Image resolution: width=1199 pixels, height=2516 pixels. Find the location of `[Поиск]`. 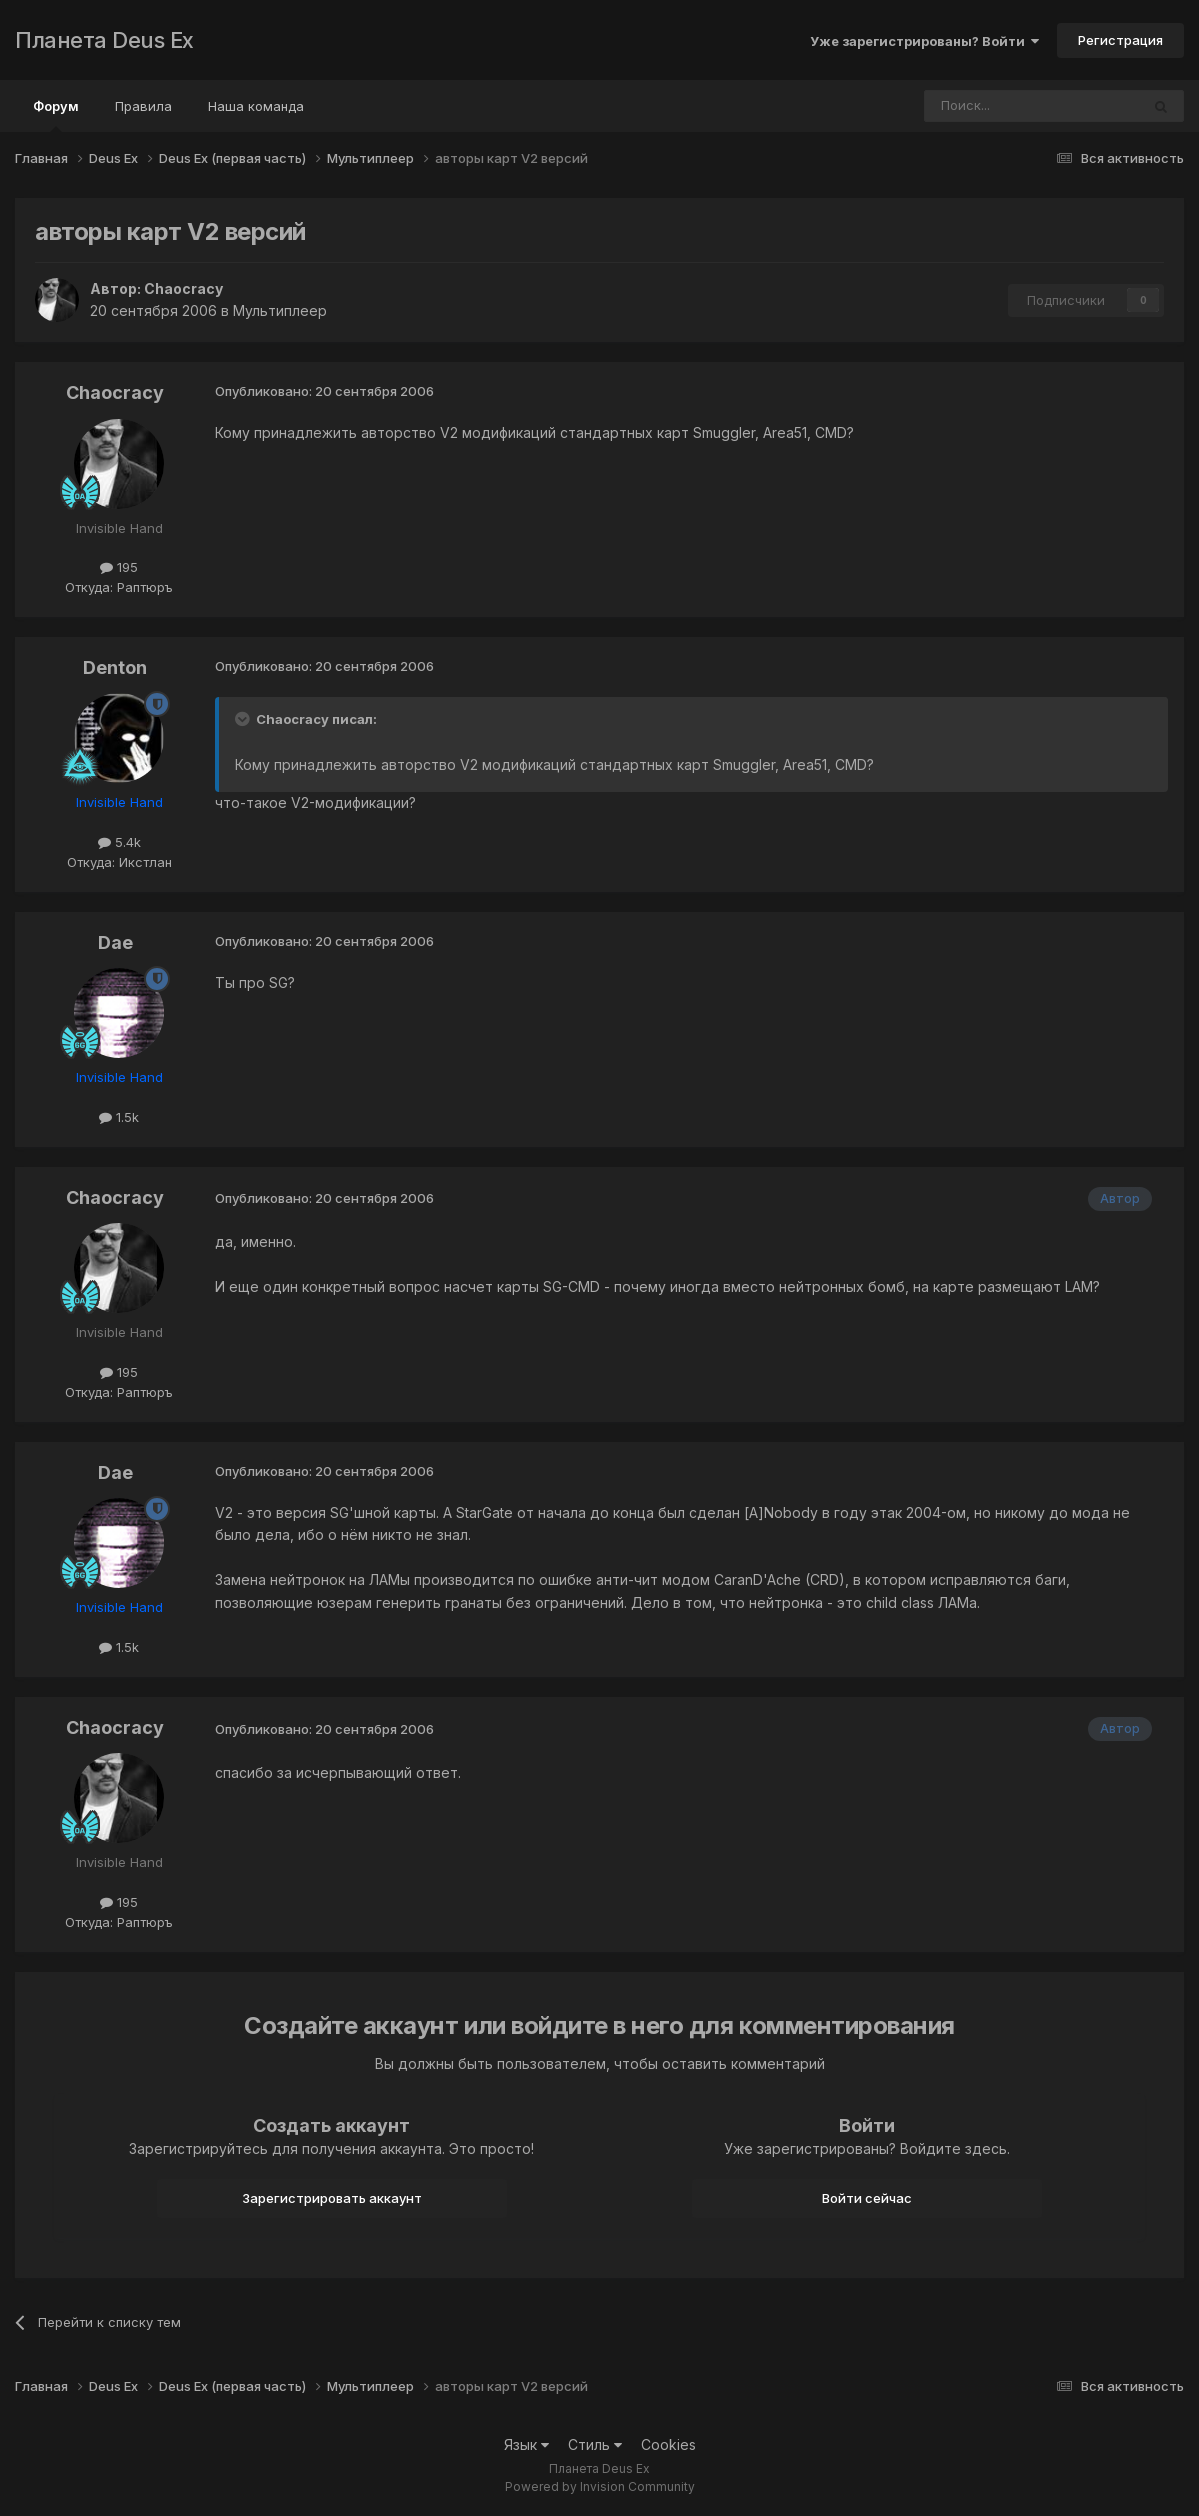

[Поиск] is located at coordinates (977, 106).